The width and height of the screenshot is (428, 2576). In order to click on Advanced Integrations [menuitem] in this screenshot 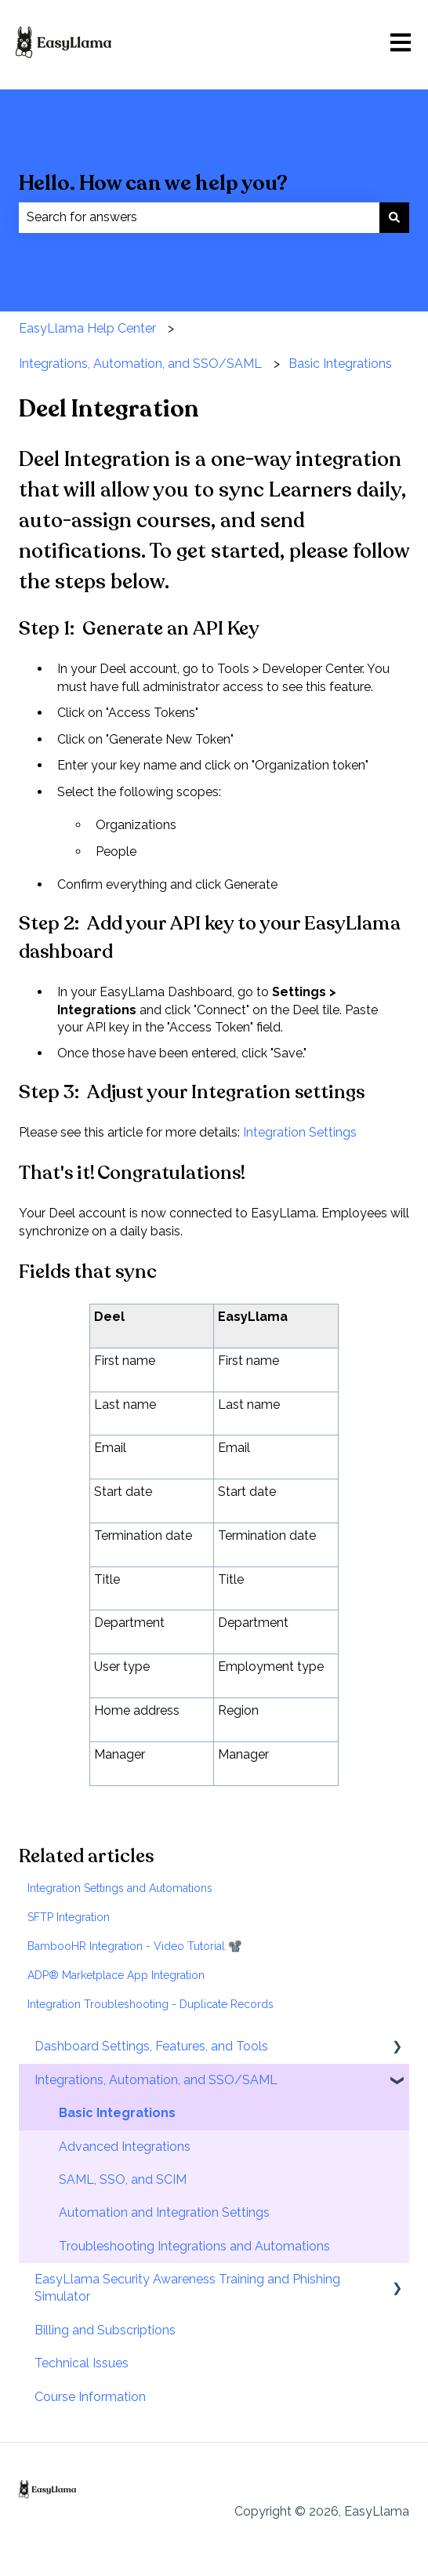, I will do `click(124, 2146)`.